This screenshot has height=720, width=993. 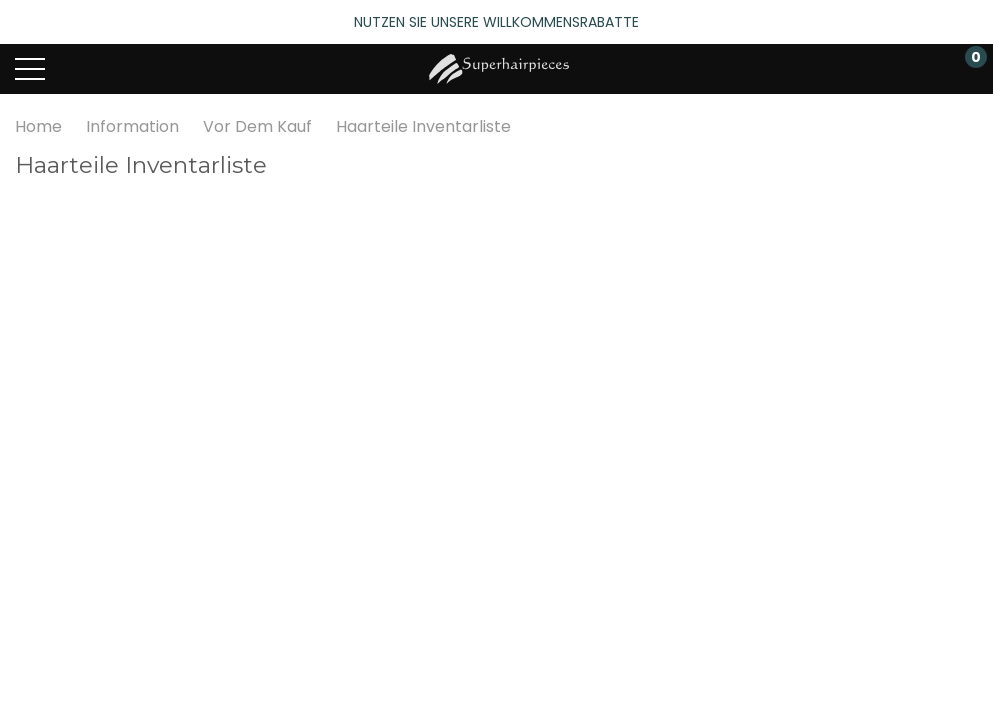 What do you see at coordinates (107, 69) in the screenshot?
I see `[Search button]` at bounding box center [107, 69].